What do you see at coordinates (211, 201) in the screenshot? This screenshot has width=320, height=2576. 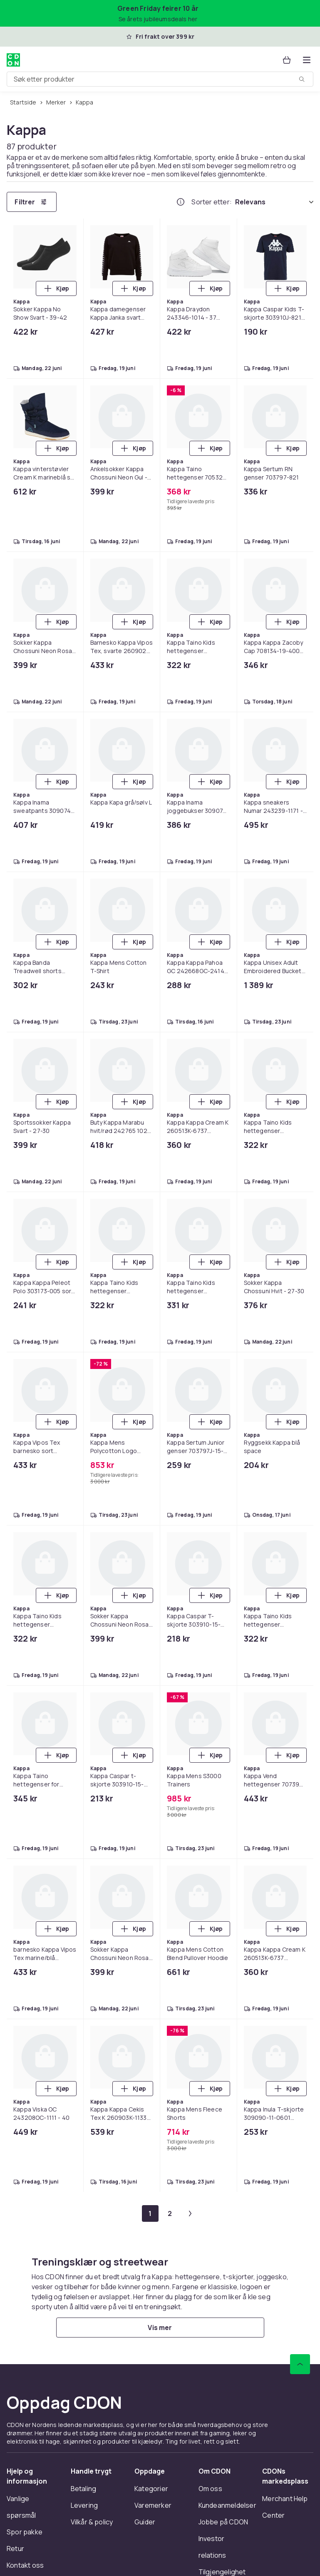 I see `Sorter etter:` at bounding box center [211, 201].